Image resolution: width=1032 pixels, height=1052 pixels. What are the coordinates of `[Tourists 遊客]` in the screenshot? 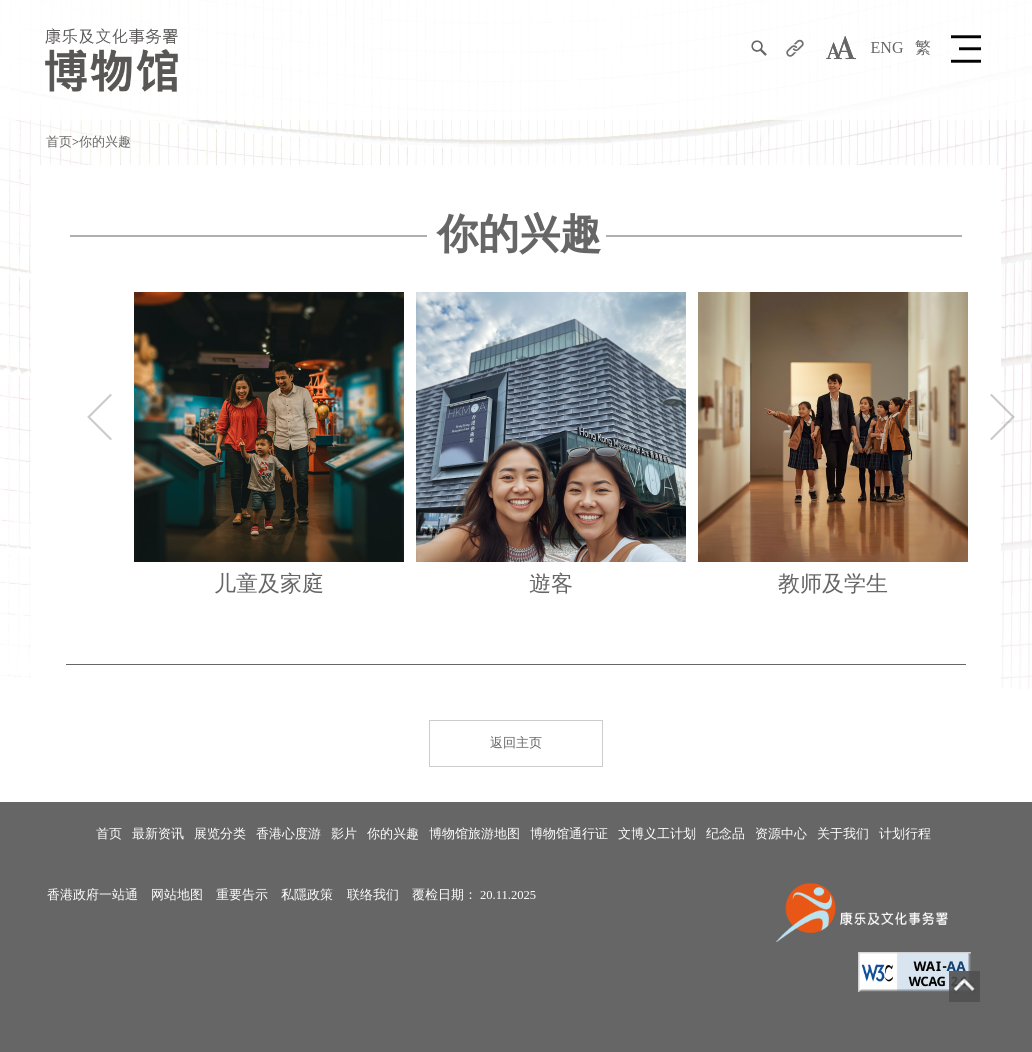 It's located at (551, 450).